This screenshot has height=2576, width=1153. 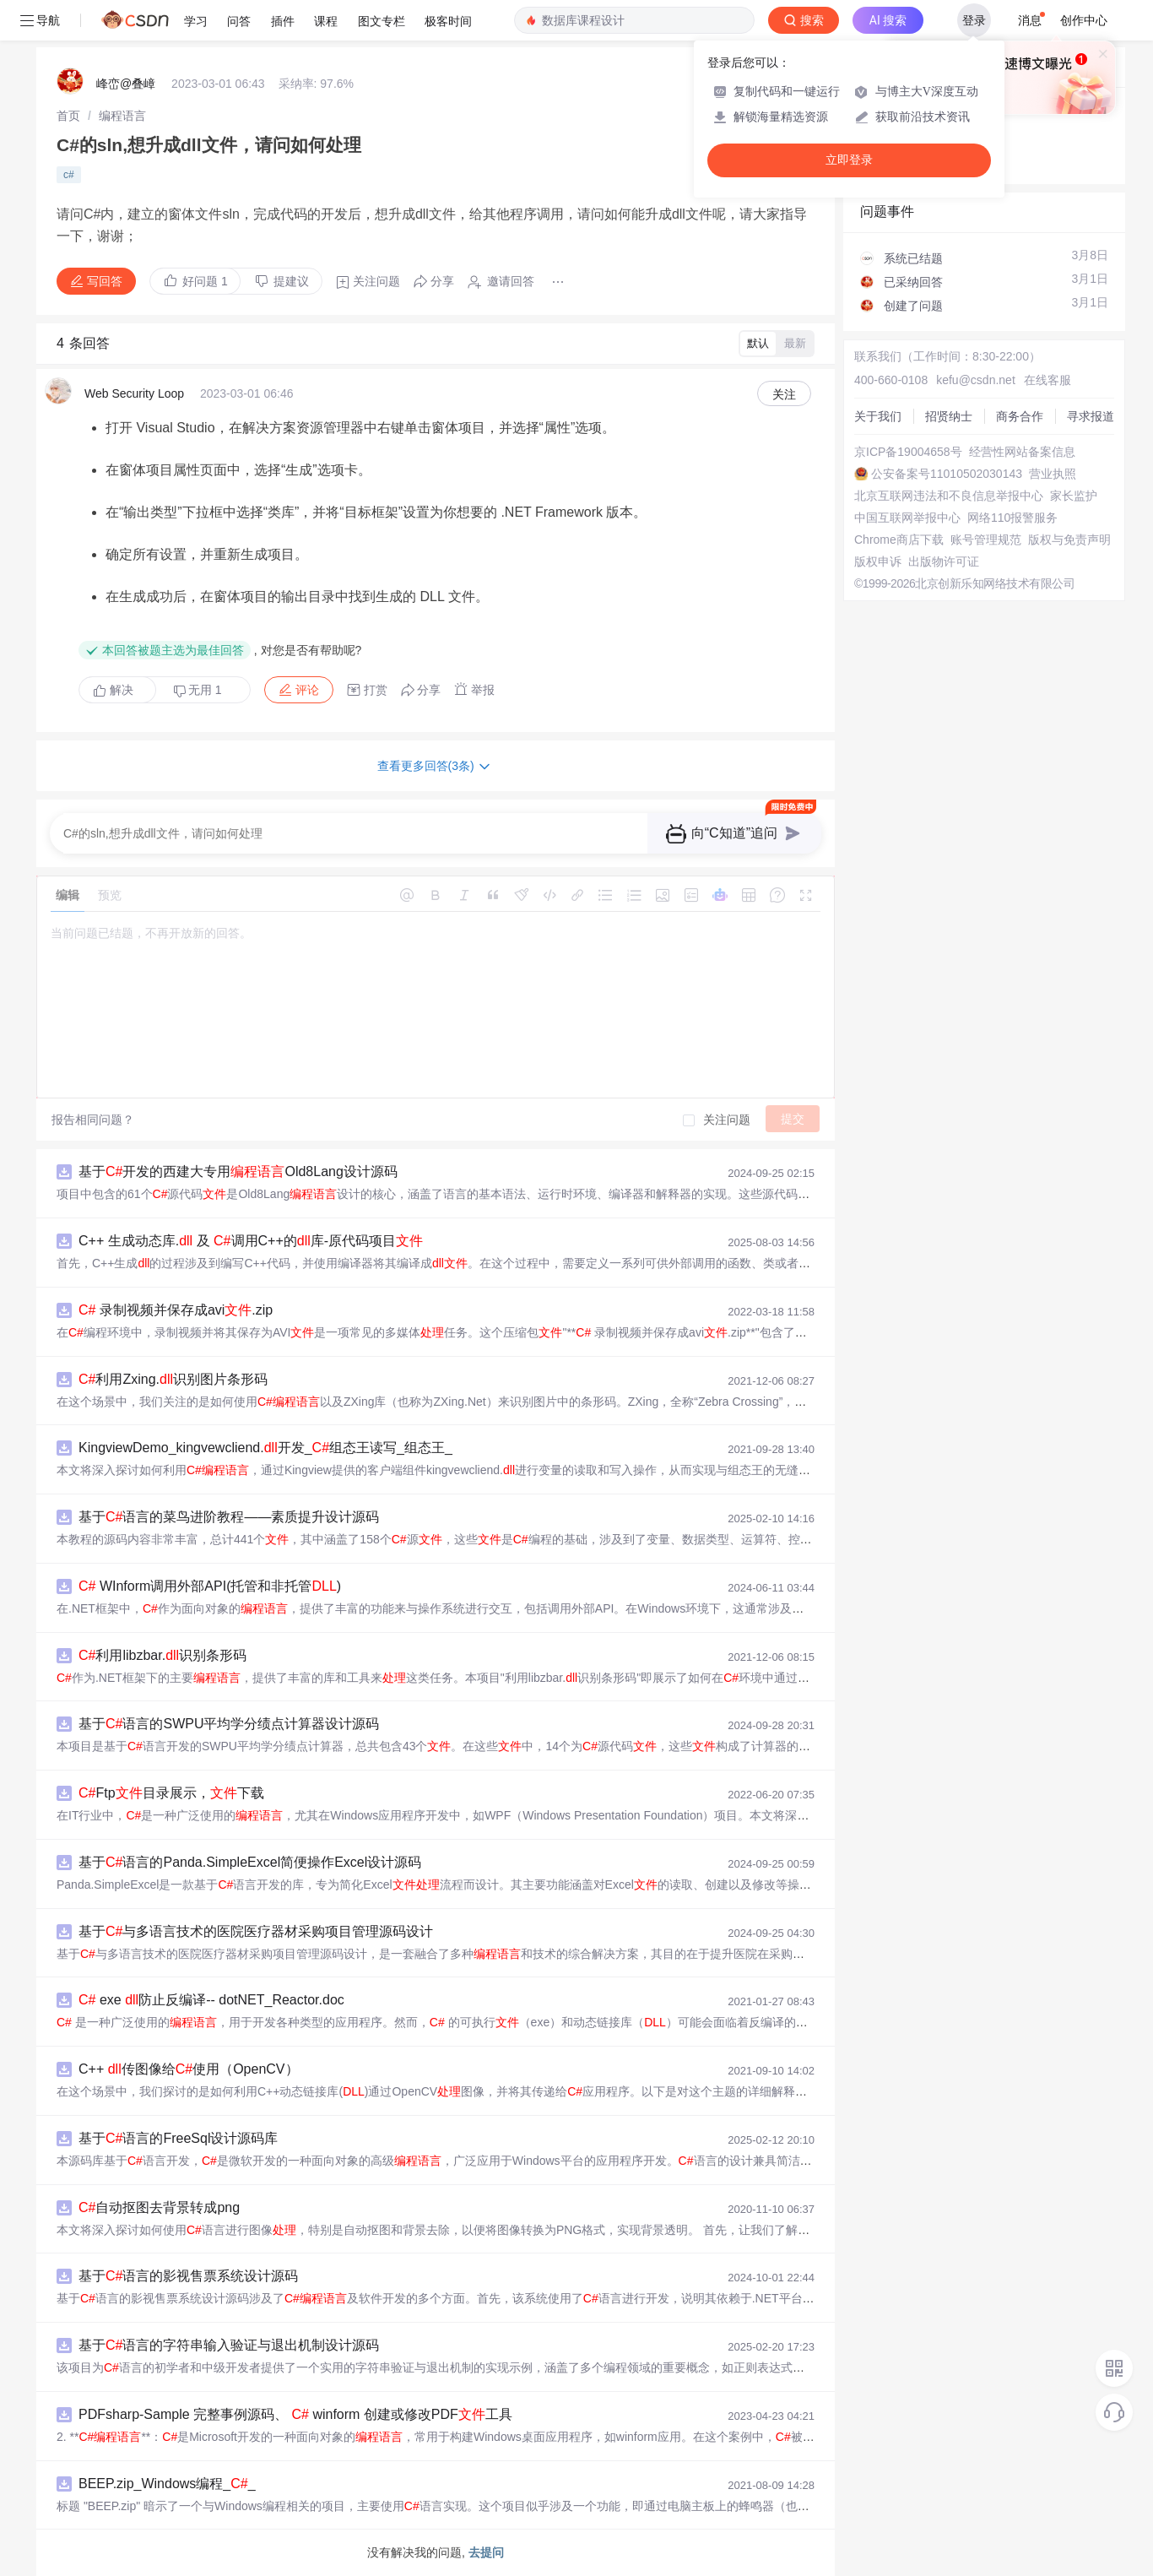 I want to click on 版权申诉, so click(x=877, y=561).